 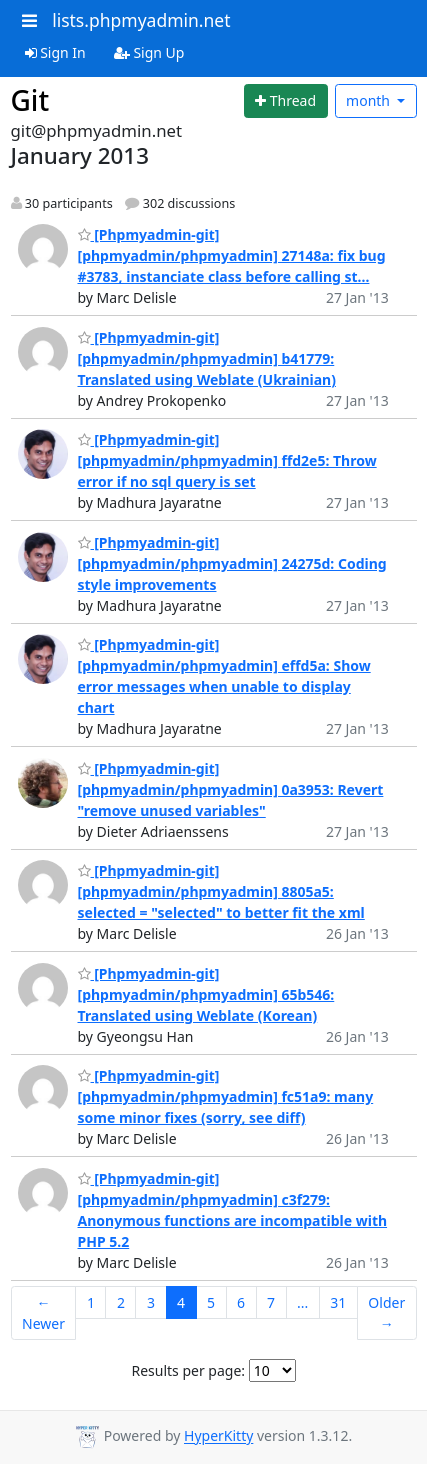 I want to click on [Phpmyadmin-git] [phpmyadmin/phpmyadmin] effd5a: Show error messages when unable to display chart, so click(x=224, y=676).